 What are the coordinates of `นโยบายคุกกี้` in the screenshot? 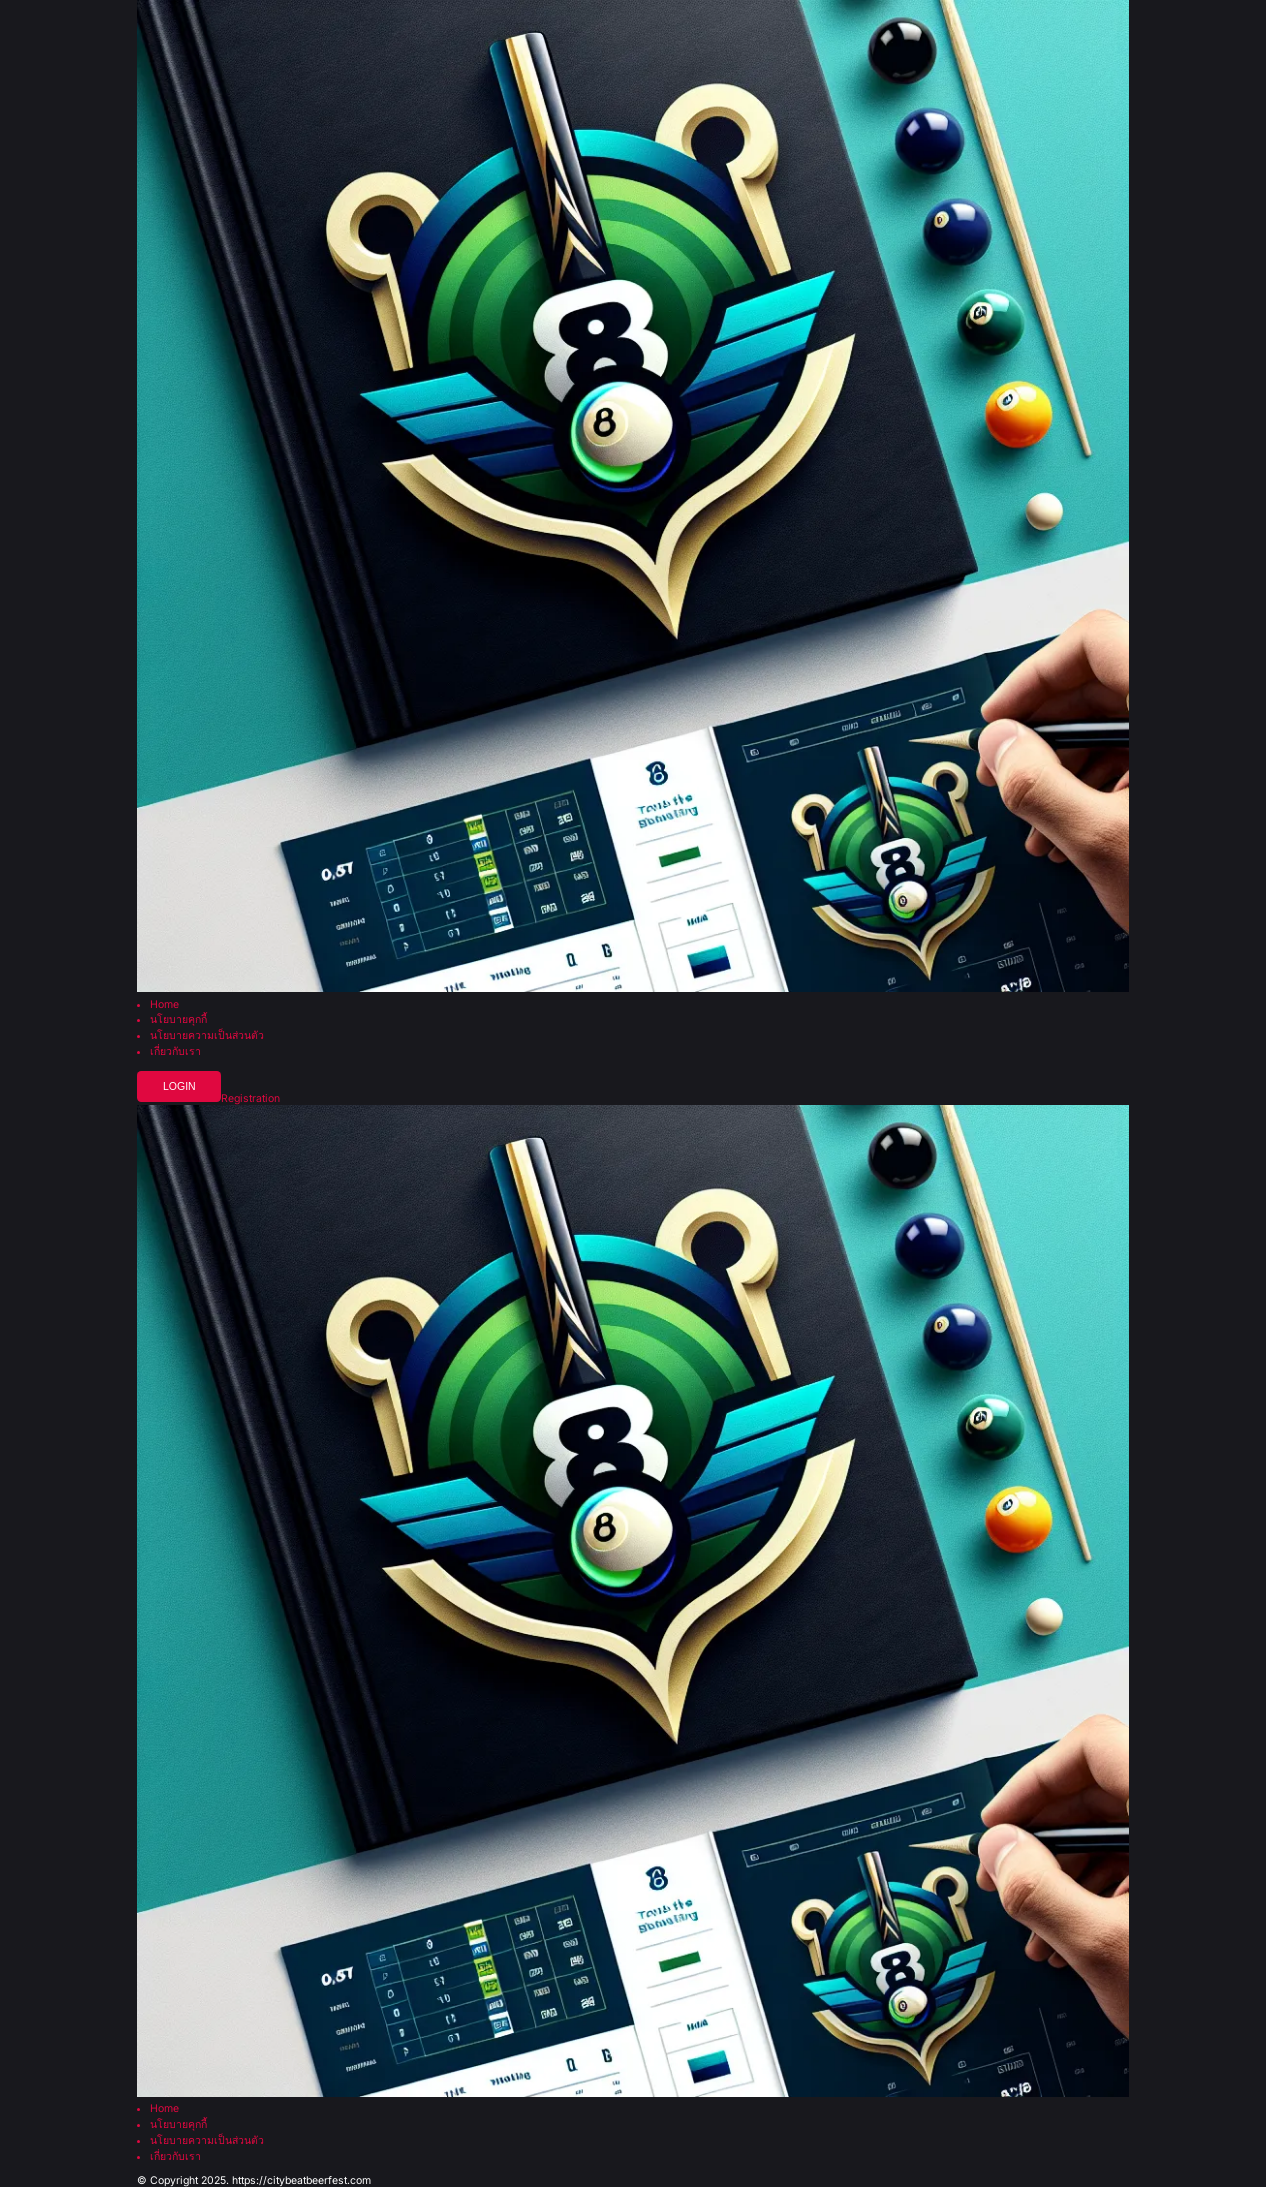 It's located at (178, 1020).